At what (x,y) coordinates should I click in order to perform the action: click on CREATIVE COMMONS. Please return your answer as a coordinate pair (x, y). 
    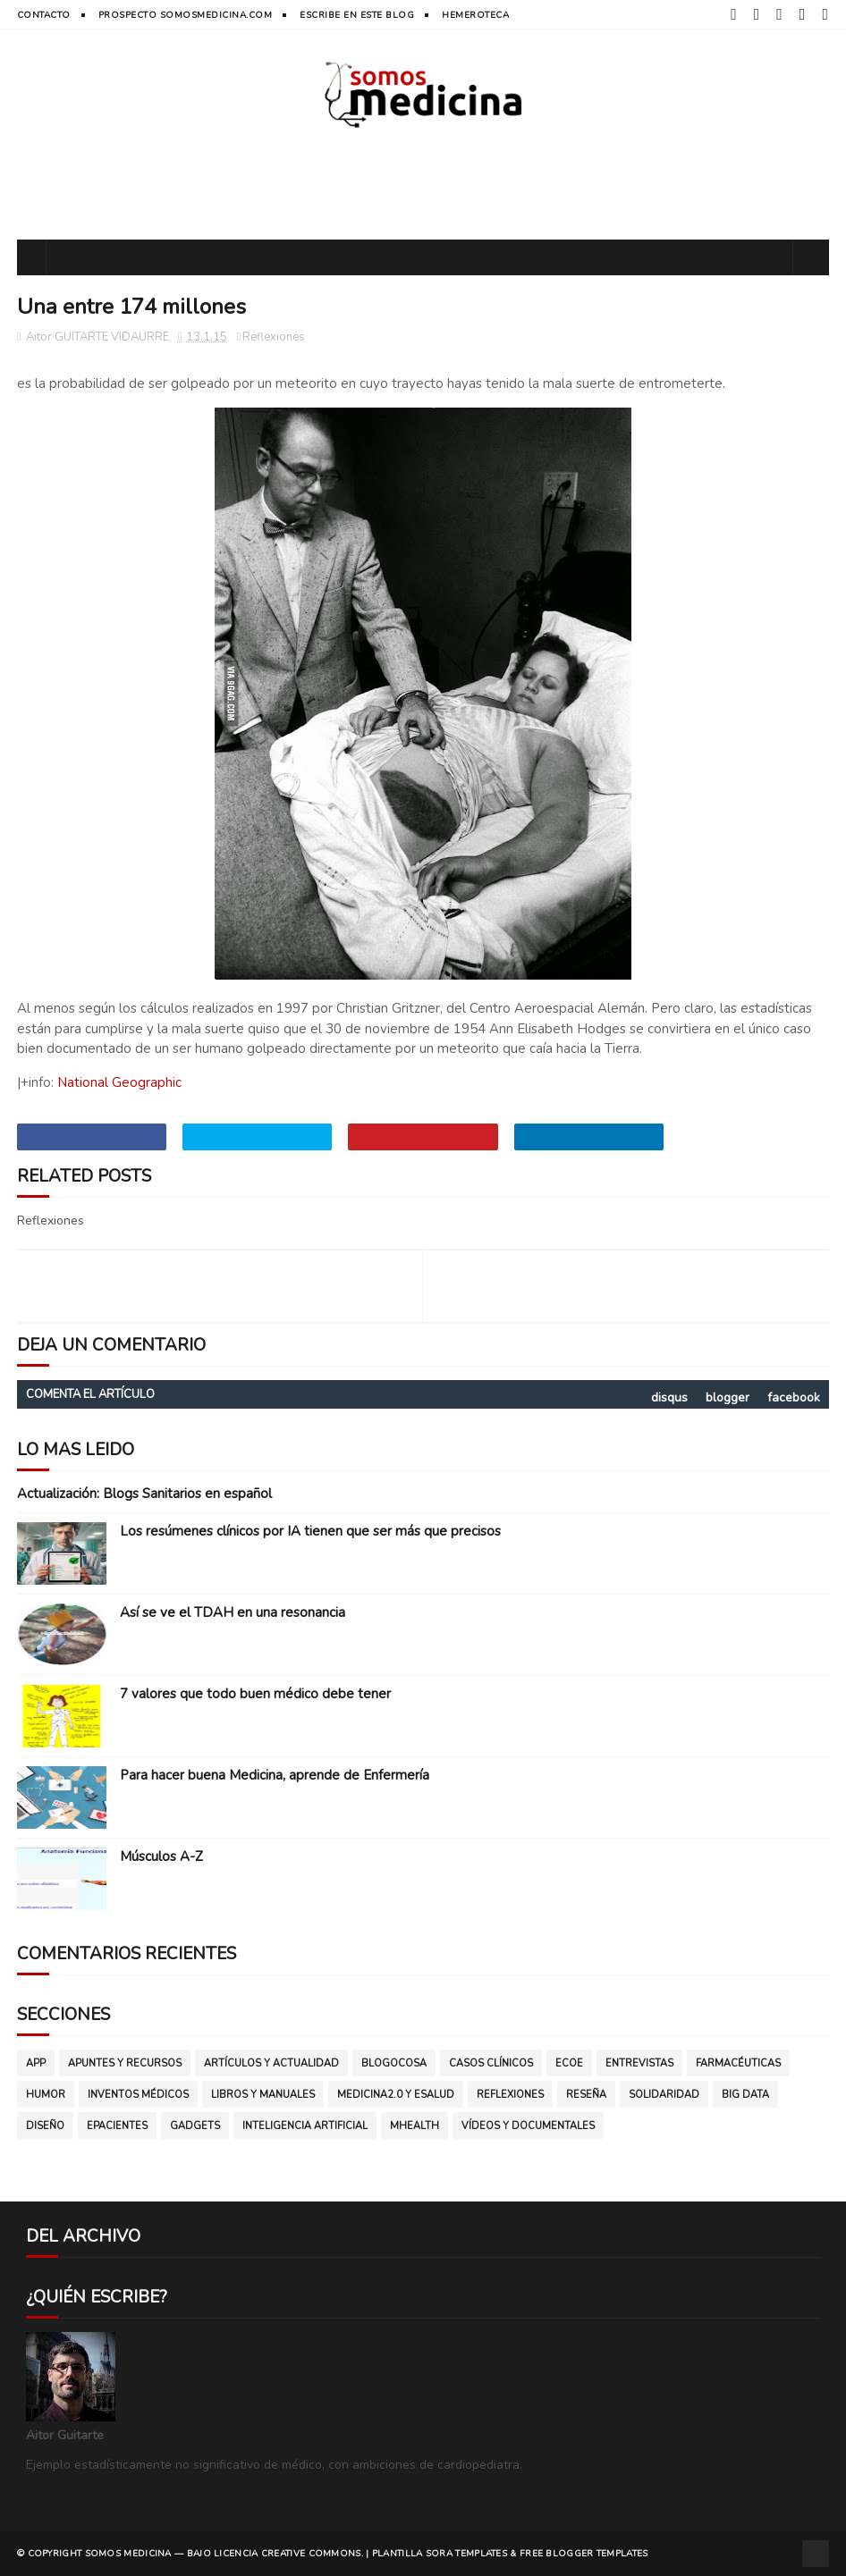
    Looking at the image, I should click on (311, 2553).